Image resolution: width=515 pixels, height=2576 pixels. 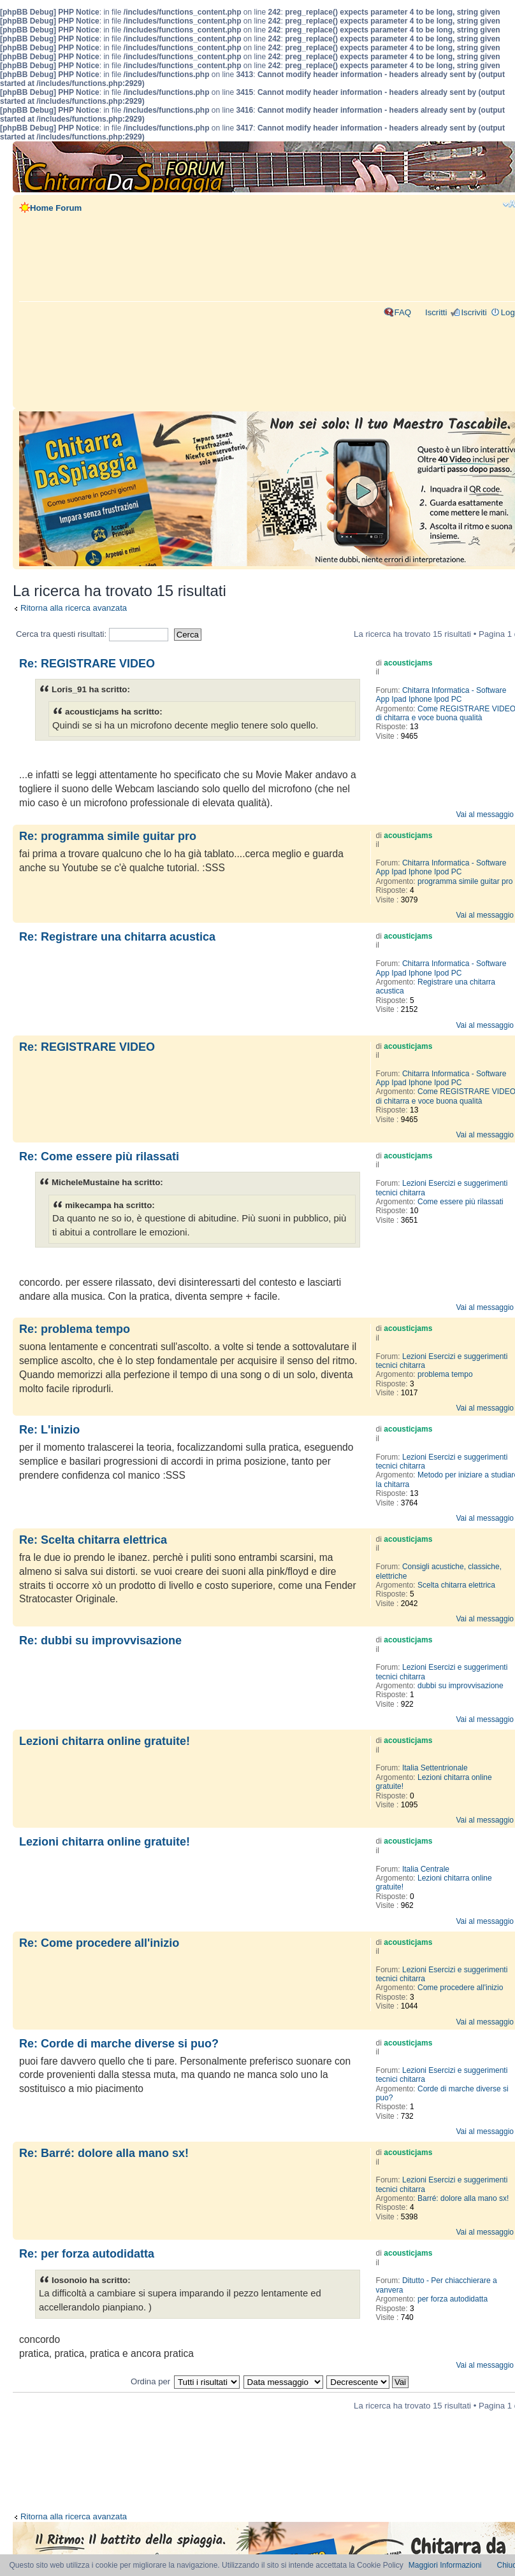 I want to click on Scelta chitarra elettrica, so click(x=456, y=1585).